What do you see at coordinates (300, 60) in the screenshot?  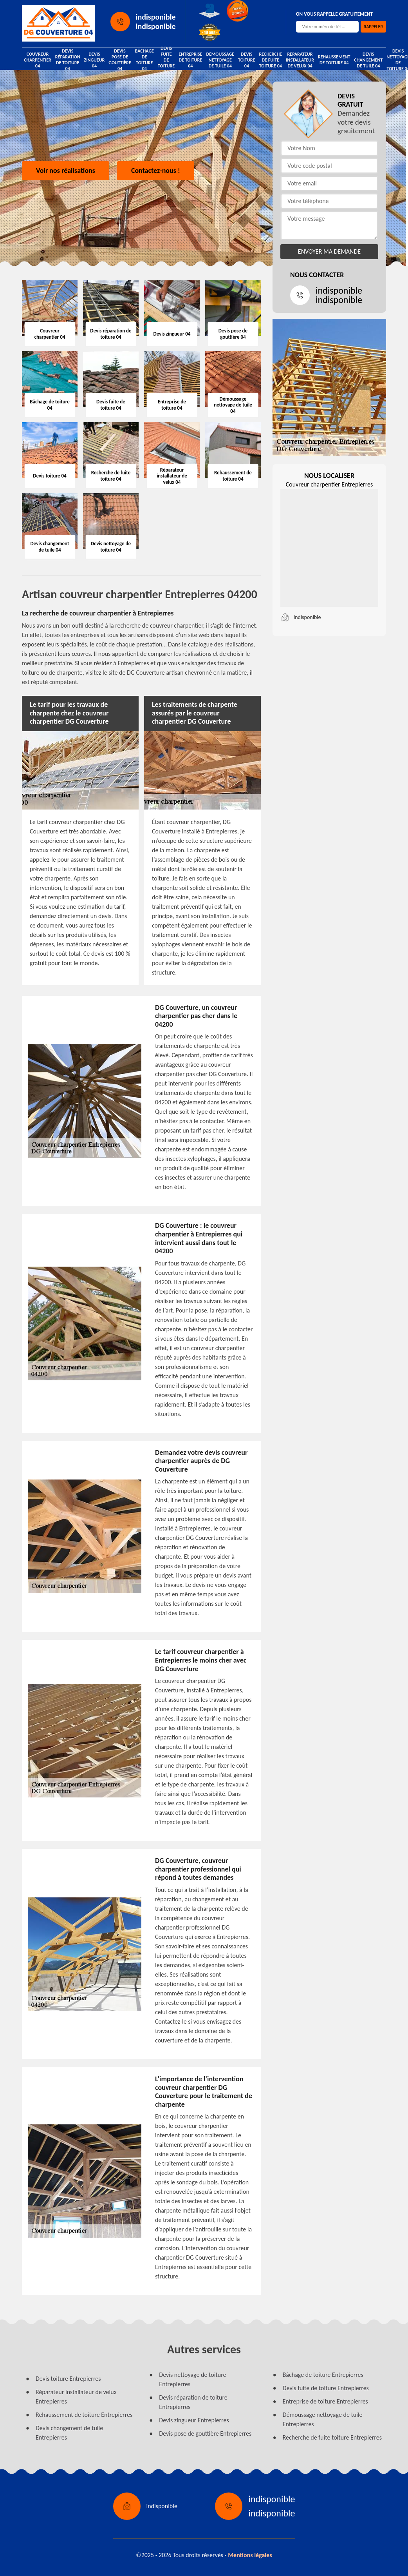 I see `Réparateur installateur de velux 04` at bounding box center [300, 60].